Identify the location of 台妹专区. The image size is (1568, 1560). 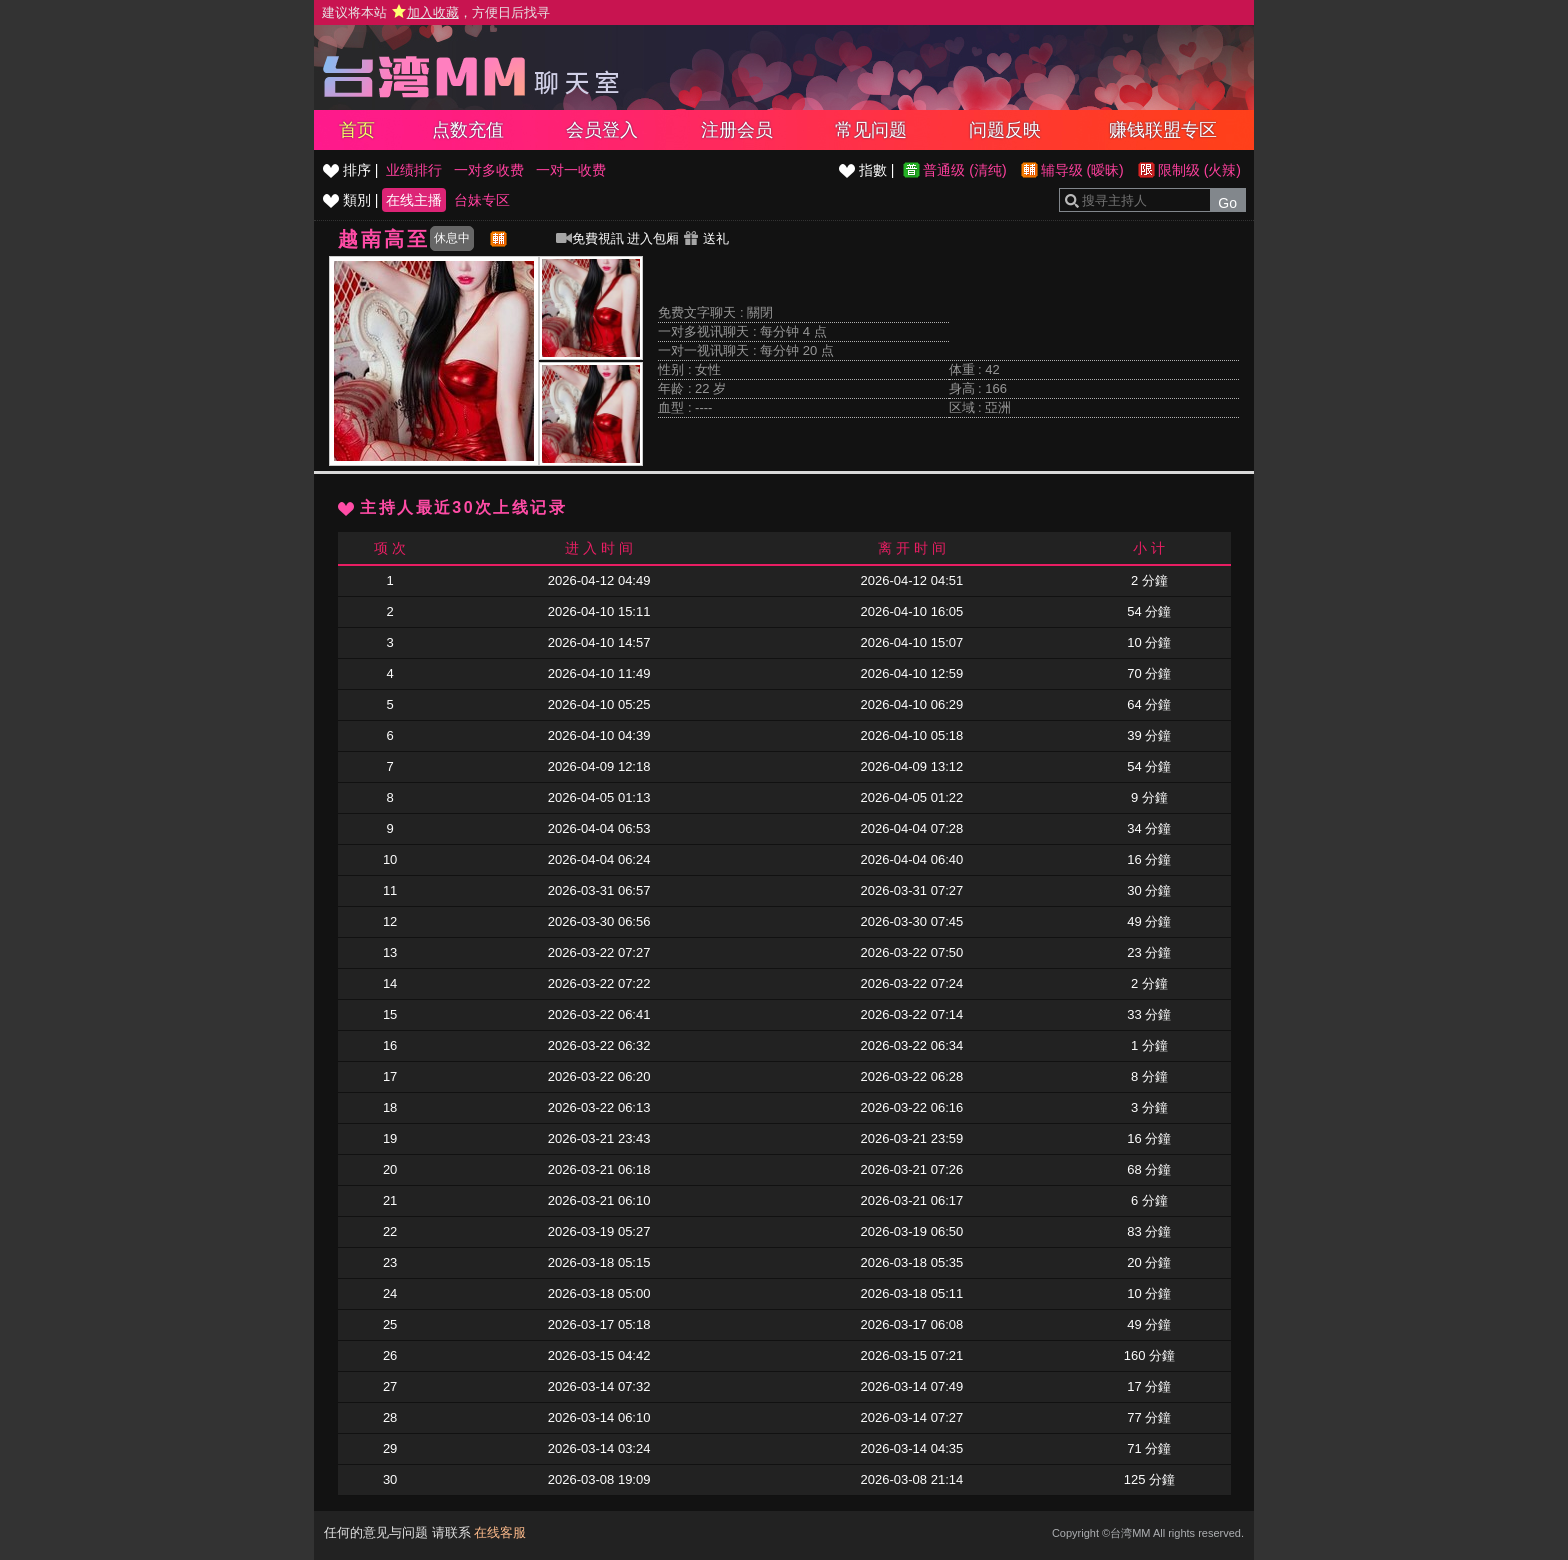
(482, 200).